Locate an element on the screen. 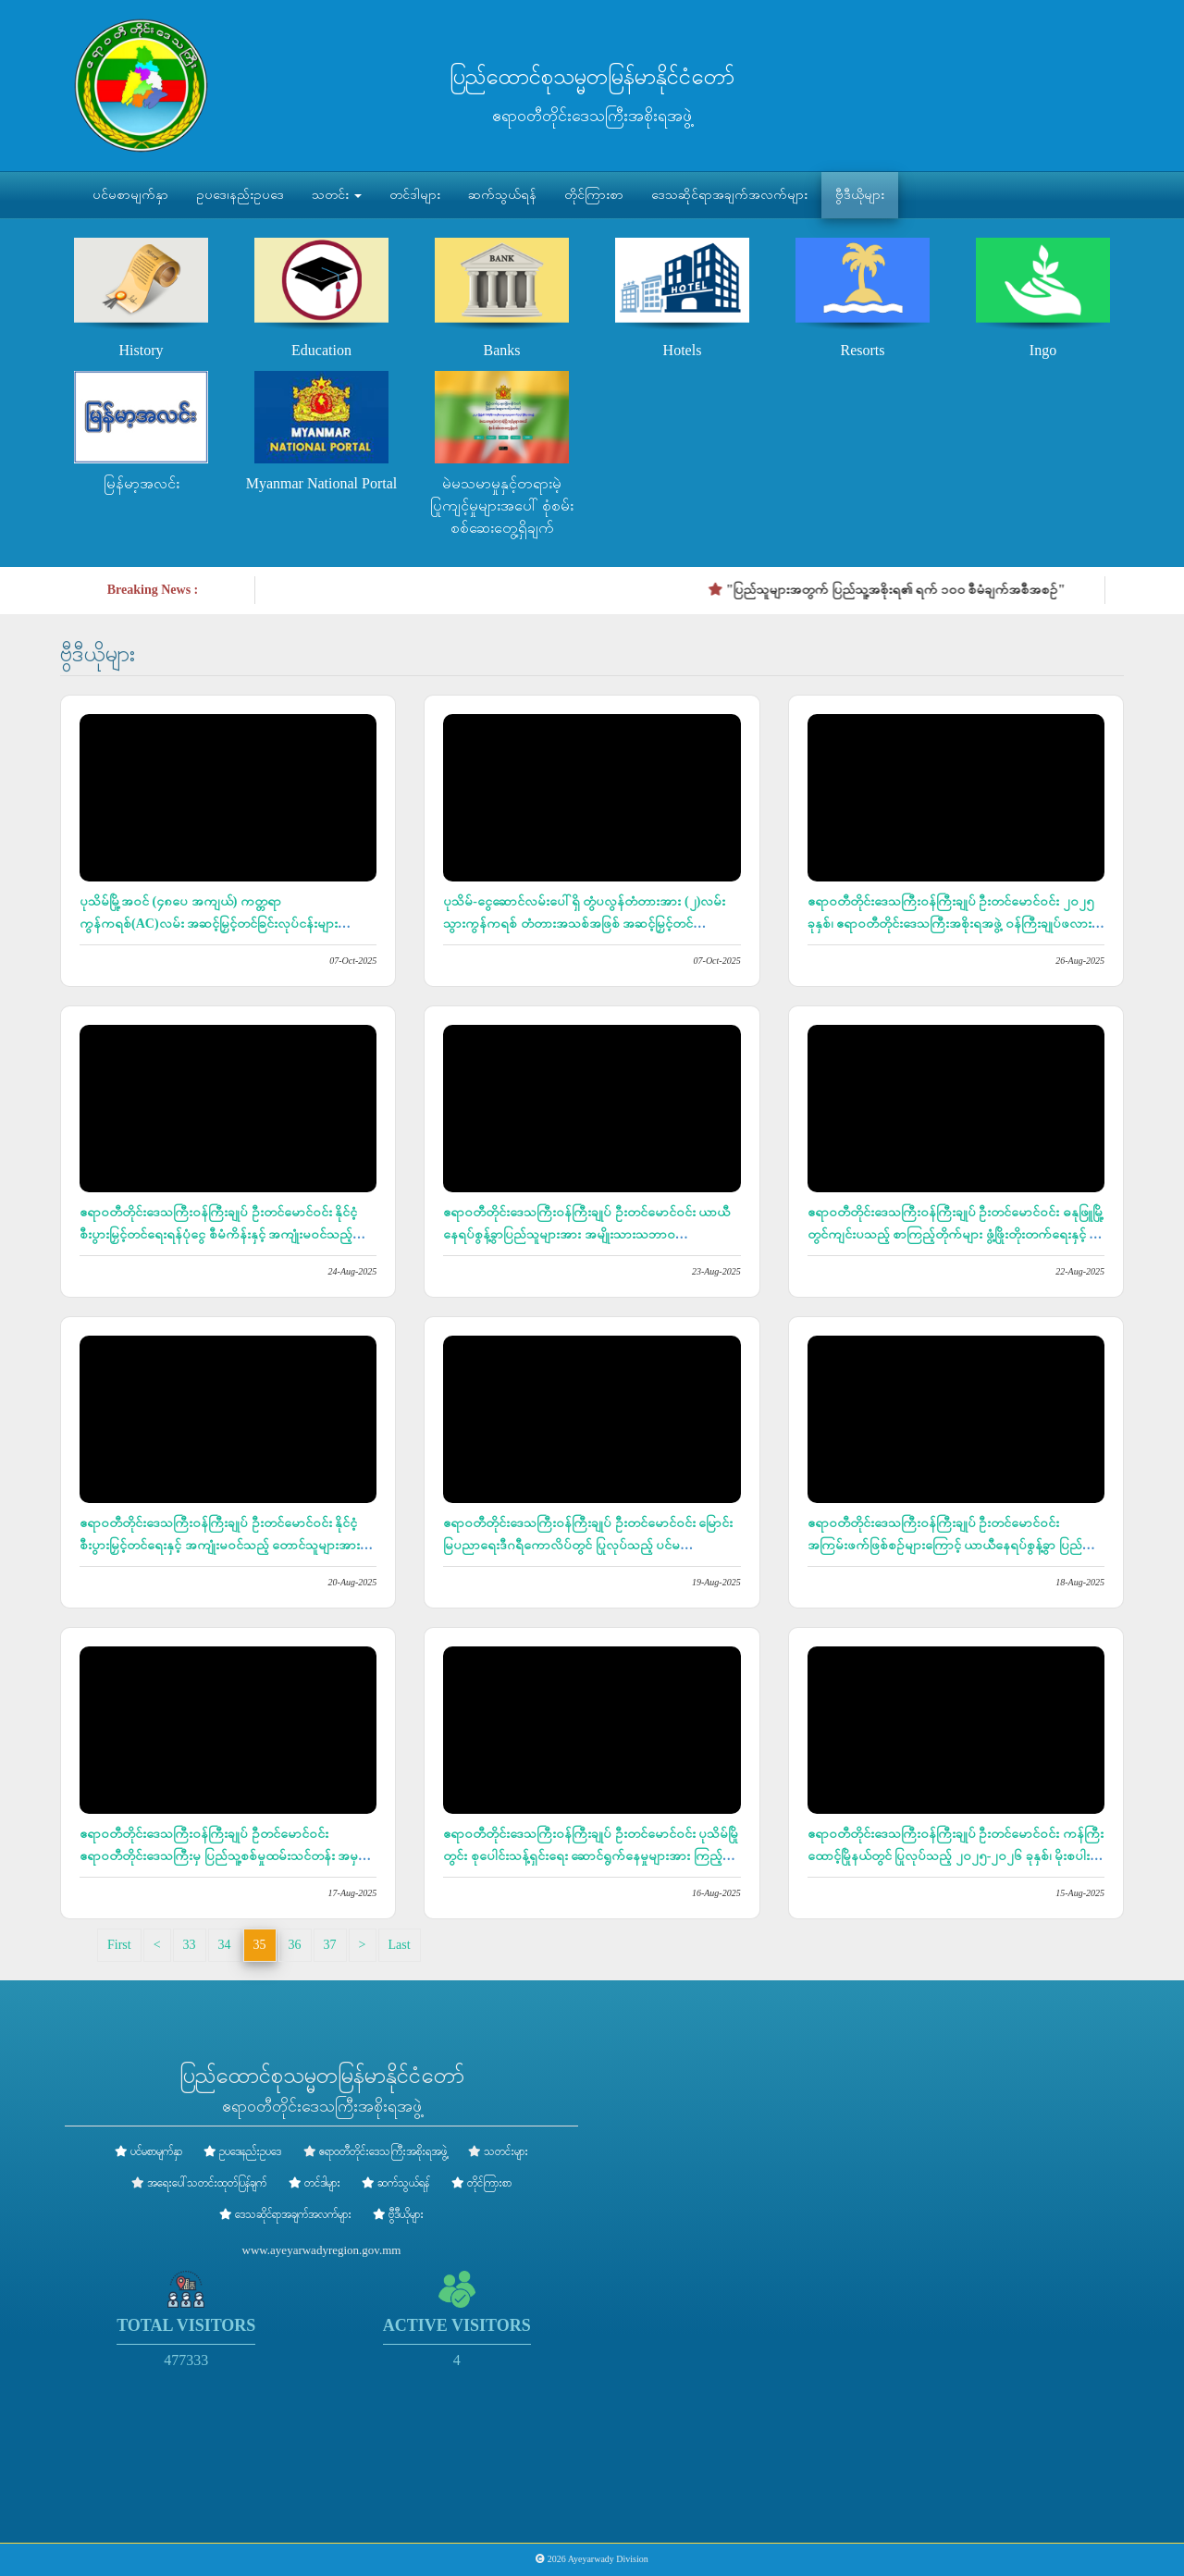  ပင်မစာမျက်နှာ is located at coordinates (130, 195).